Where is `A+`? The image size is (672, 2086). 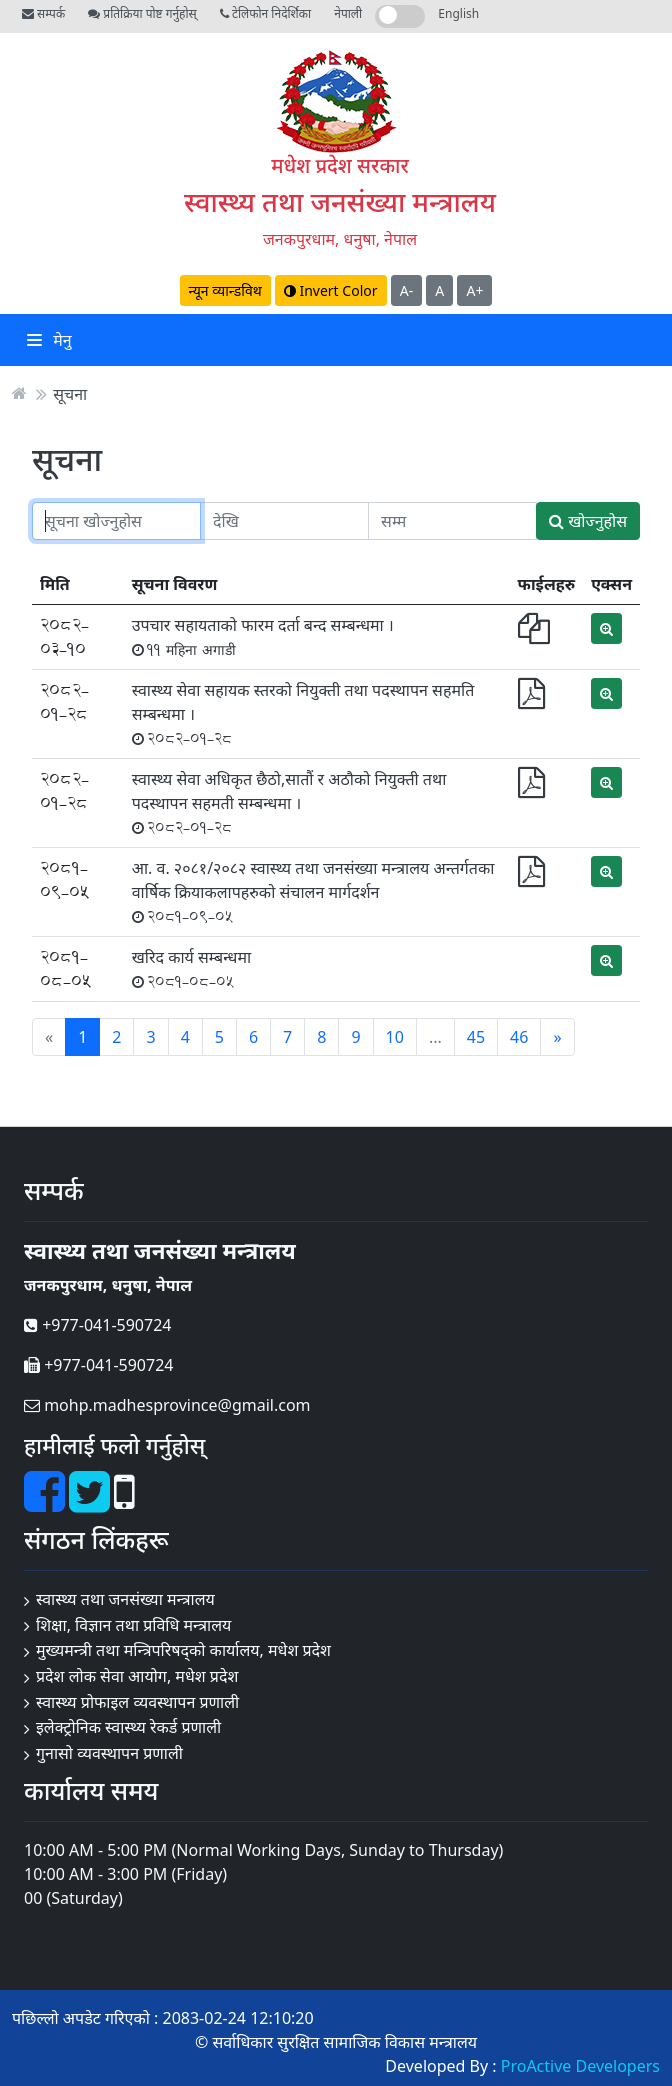
A+ is located at coordinates (474, 290).